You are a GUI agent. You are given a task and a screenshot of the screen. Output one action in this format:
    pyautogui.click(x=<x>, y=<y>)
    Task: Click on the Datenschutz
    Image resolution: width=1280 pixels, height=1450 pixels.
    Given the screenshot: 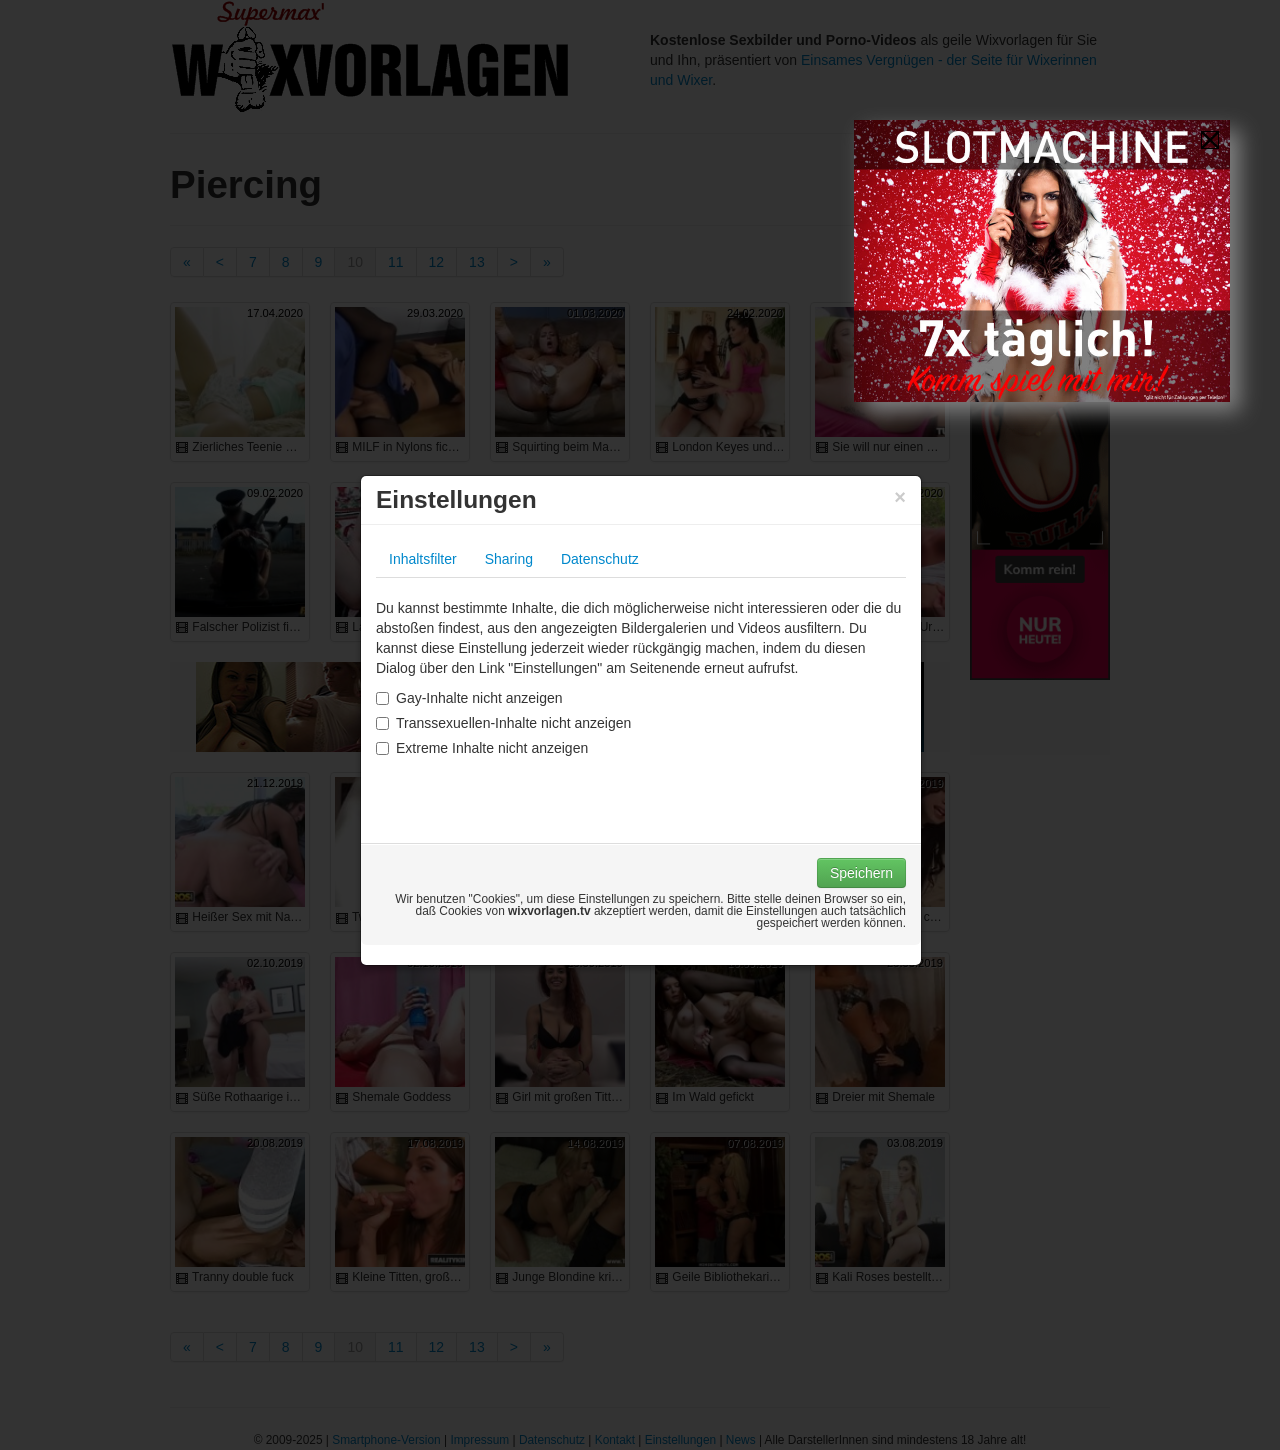 What is the action you would take?
    pyautogui.click(x=600, y=559)
    